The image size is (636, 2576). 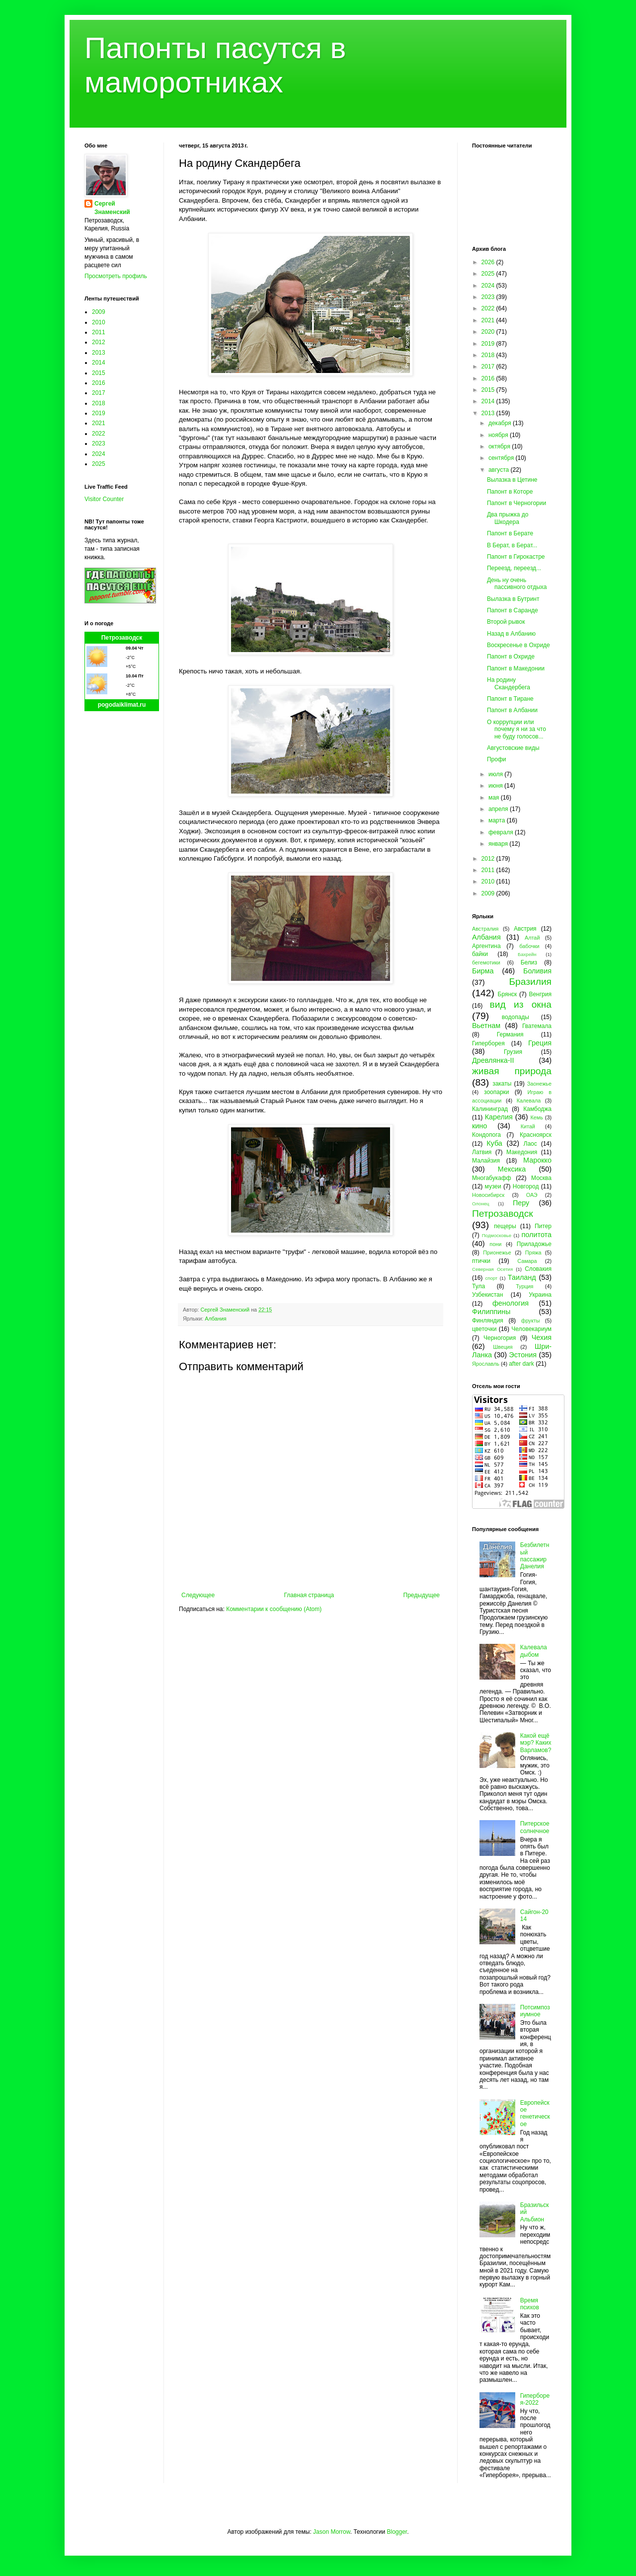 I want to click on Папонт в Албании, so click(x=512, y=710).